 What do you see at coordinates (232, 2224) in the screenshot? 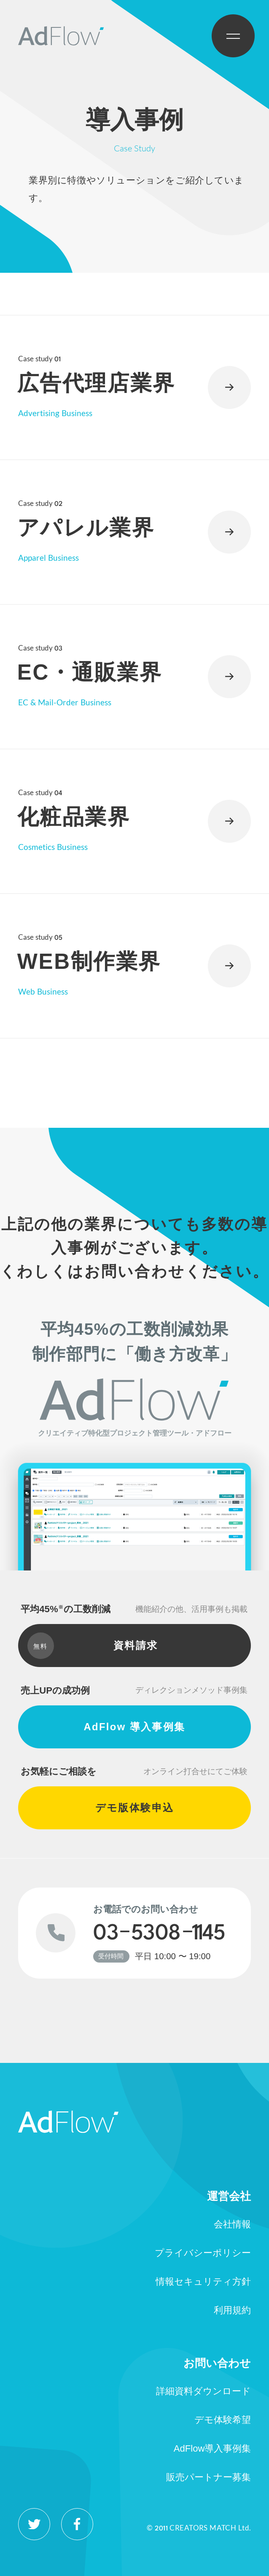
I see `会社情報` at bounding box center [232, 2224].